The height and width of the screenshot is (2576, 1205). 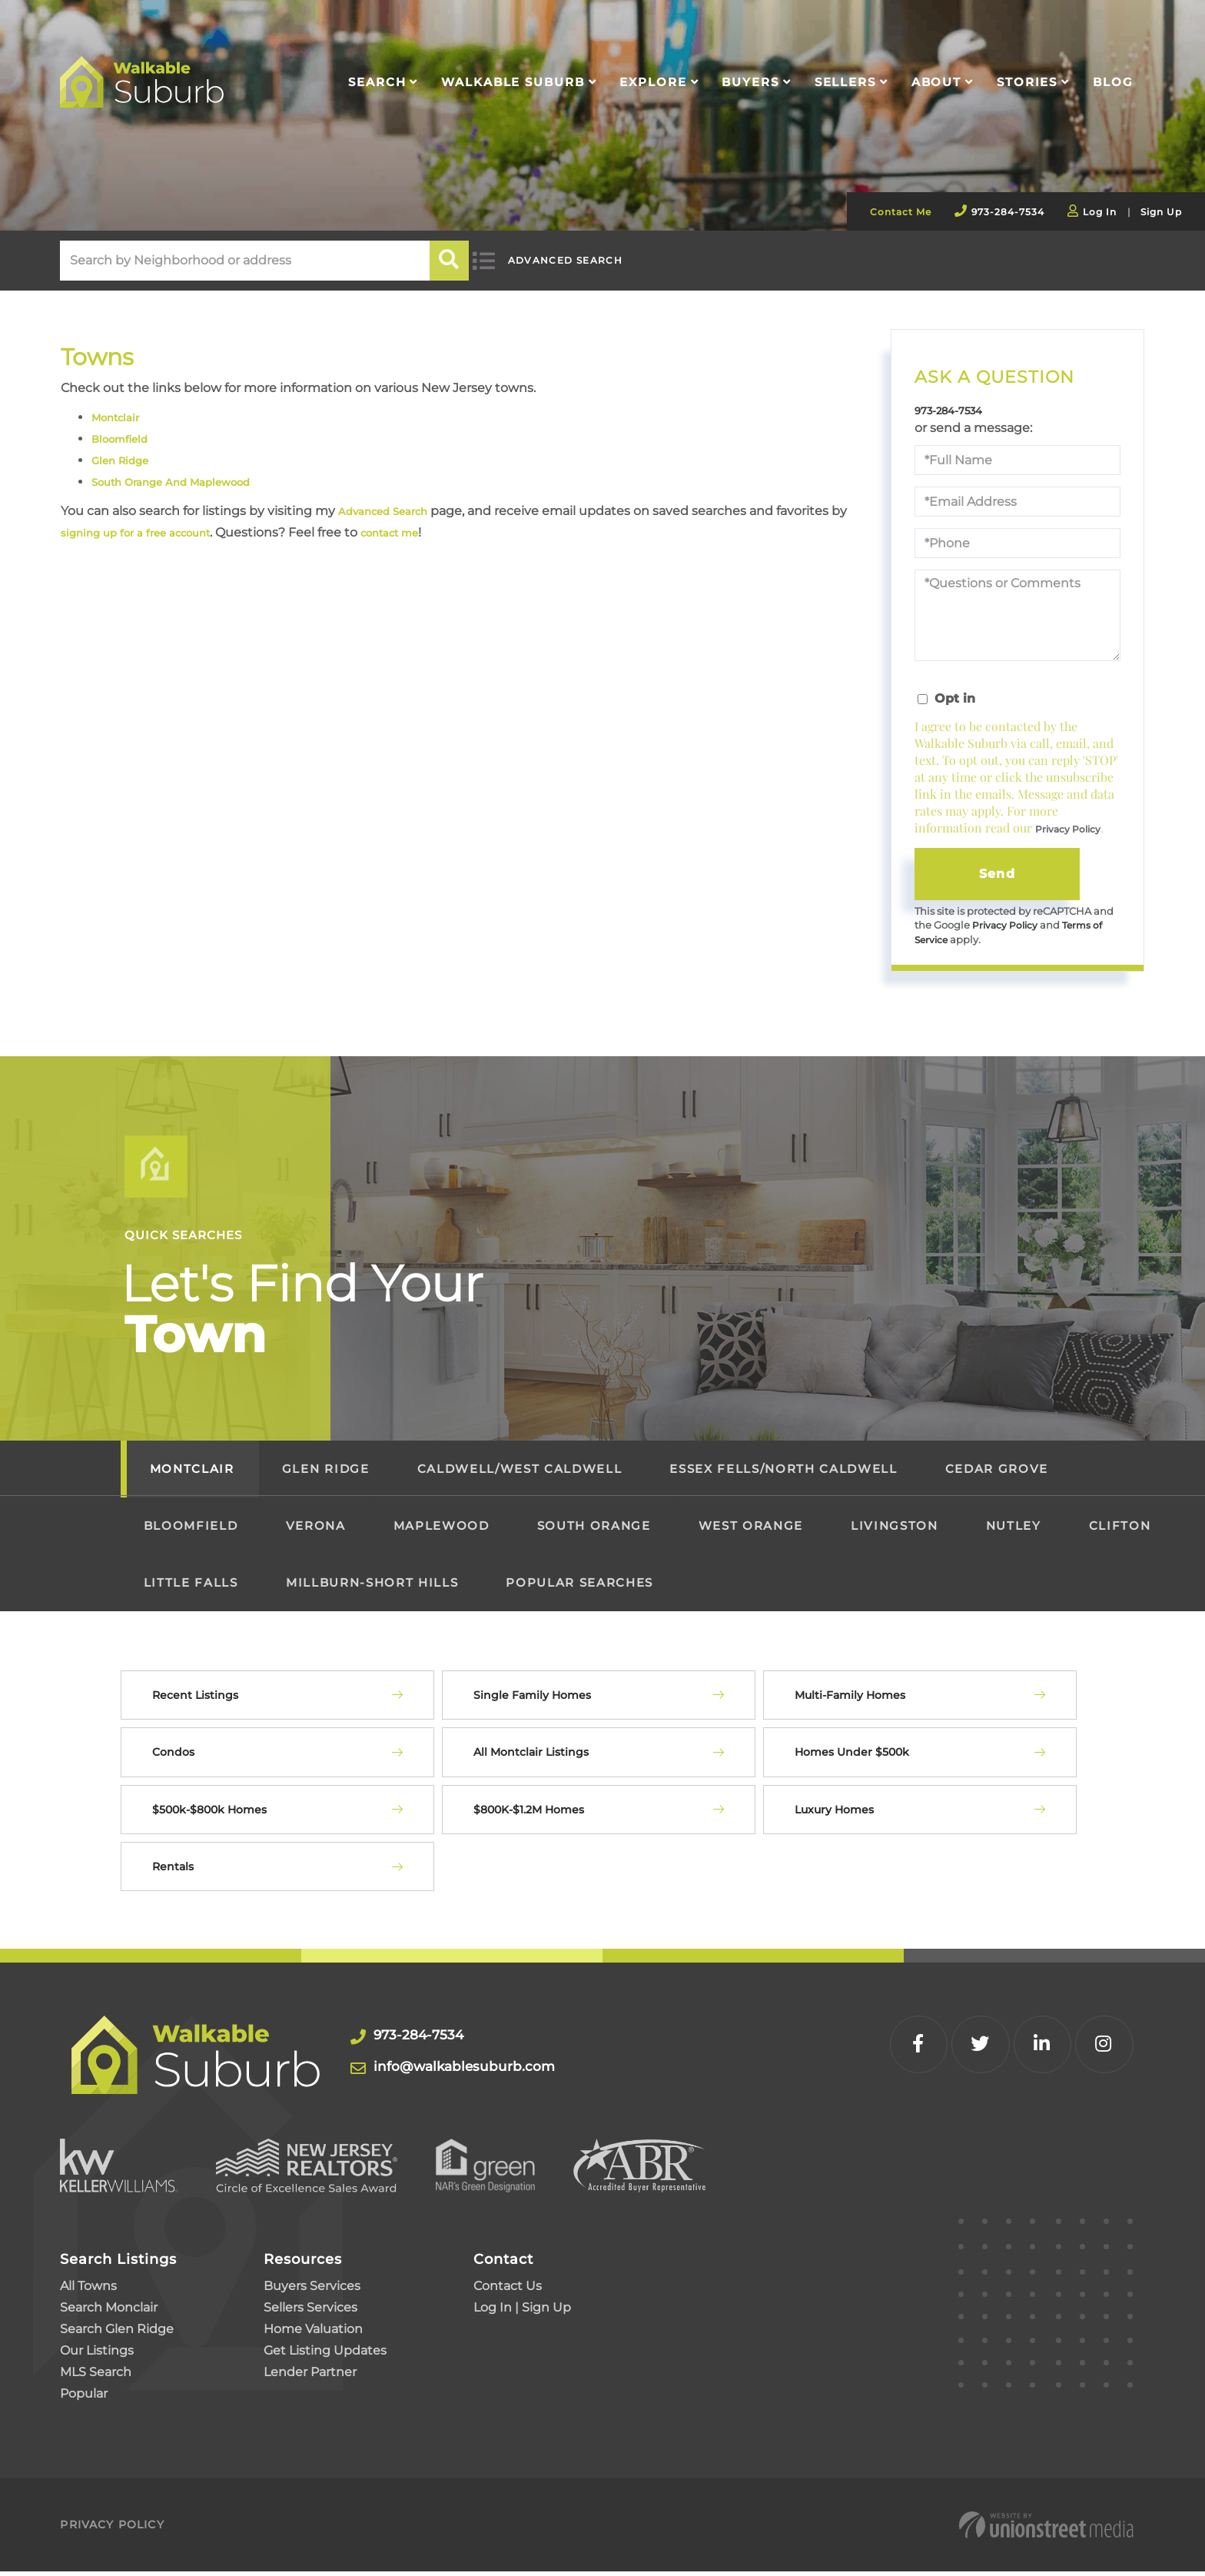 I want to click on [button], so click(x=450, y=261).